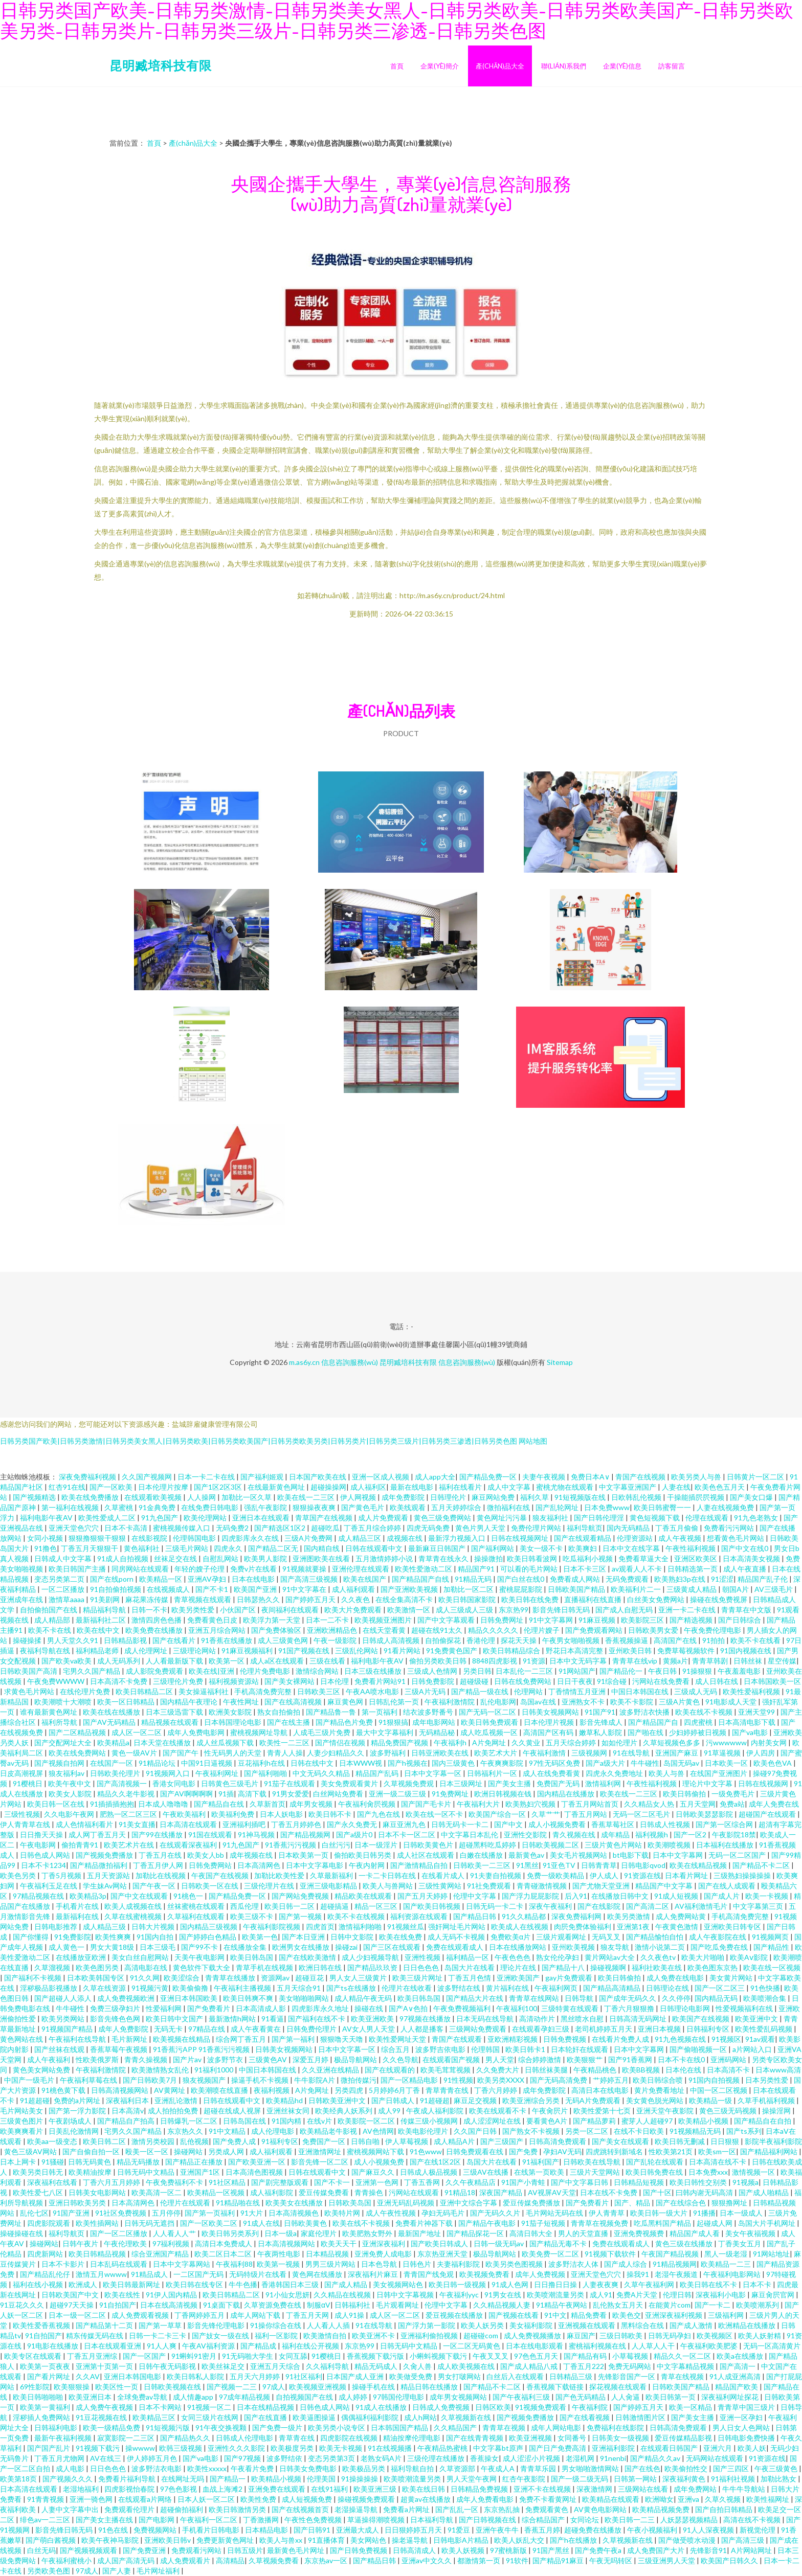  Describe the element at coordinates (339, 1793) in the screenshot. I see `白丝网站免费看` at that location.